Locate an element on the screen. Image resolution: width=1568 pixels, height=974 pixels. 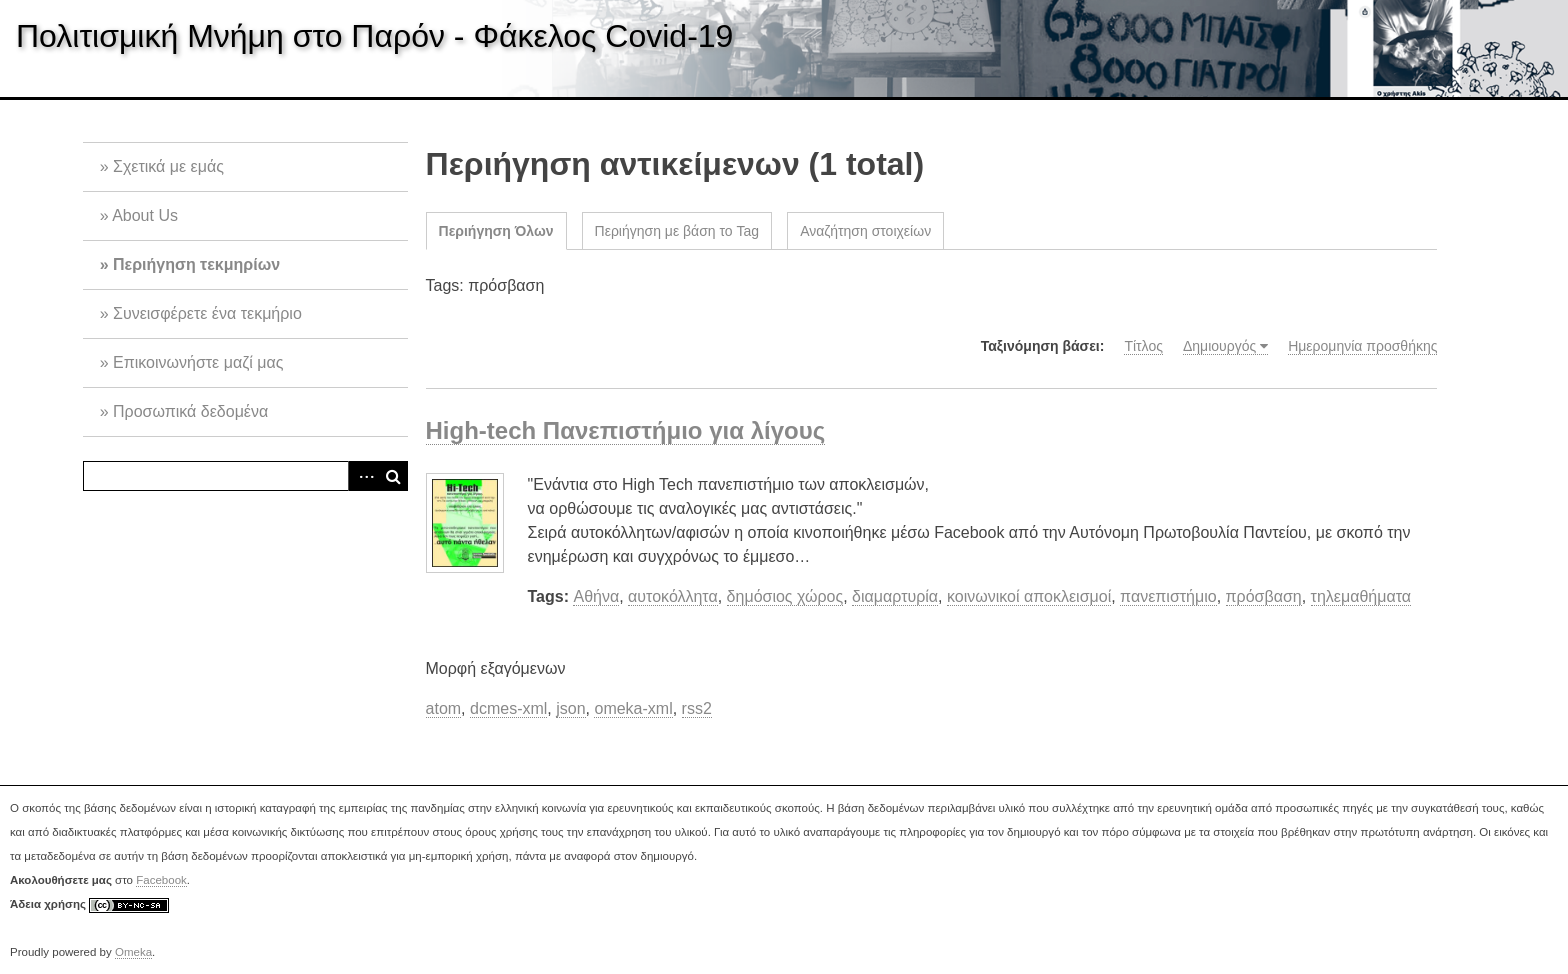
Τίτλος is located at coordinates (1143, 346).